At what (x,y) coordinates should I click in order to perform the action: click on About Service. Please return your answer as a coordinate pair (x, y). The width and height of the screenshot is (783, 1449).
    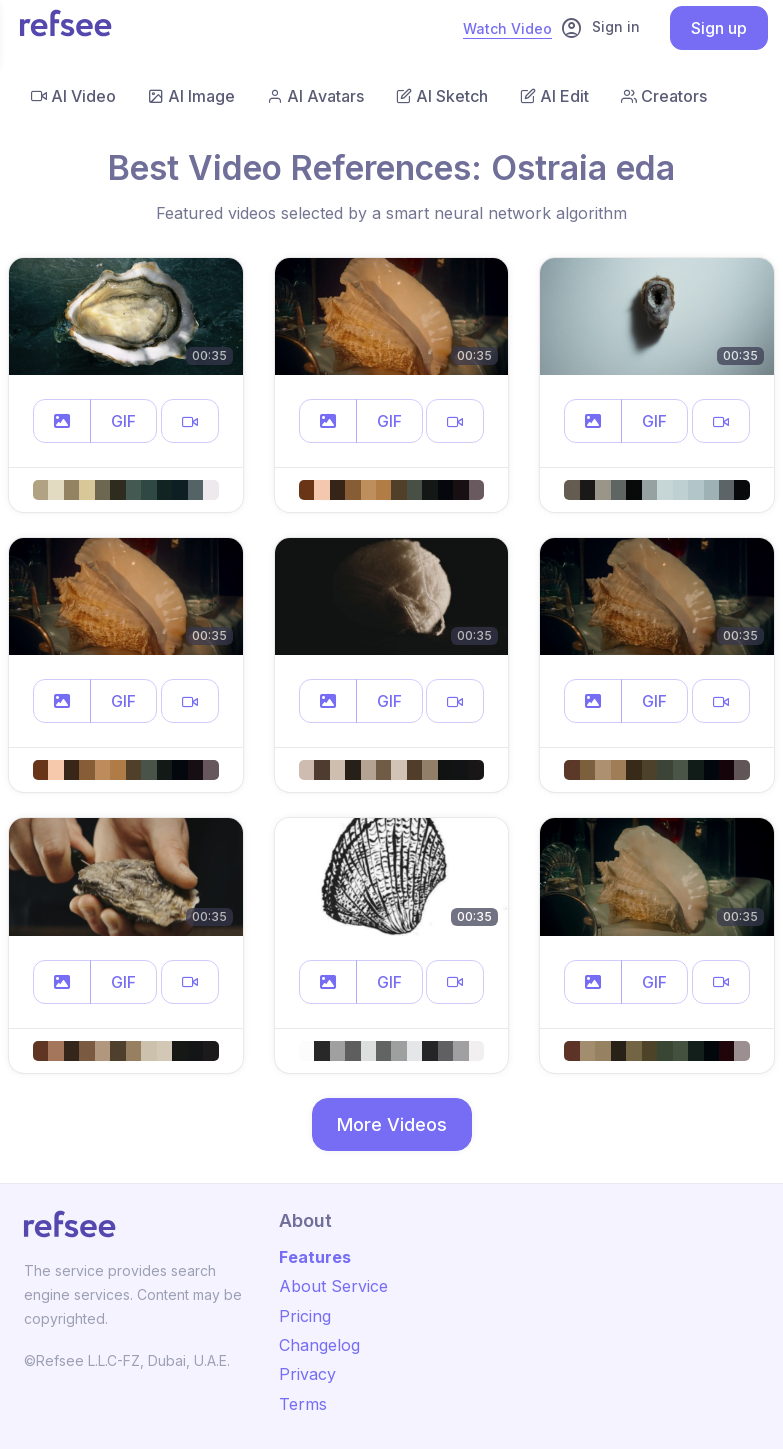
    Looking at the image, I should click on (333, 1286).